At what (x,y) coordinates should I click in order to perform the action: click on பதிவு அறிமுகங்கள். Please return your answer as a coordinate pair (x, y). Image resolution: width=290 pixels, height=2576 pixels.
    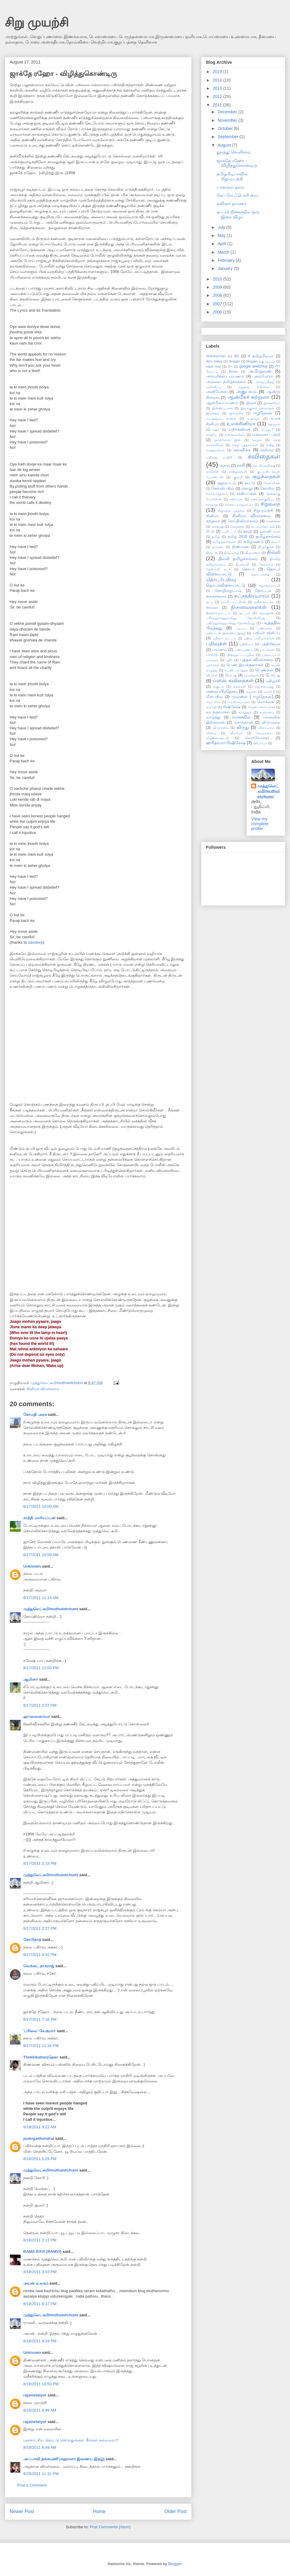
    Looking at the image, I should click on (259, 638).